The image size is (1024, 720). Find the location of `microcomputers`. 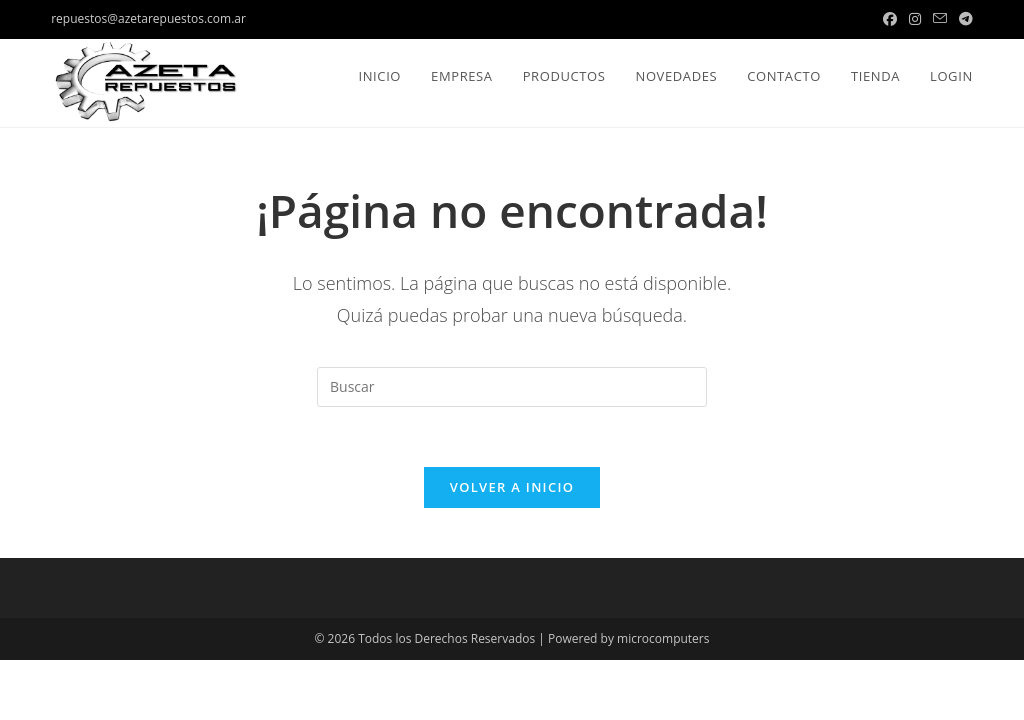

microcomputers is located at coordinates (663, 638).